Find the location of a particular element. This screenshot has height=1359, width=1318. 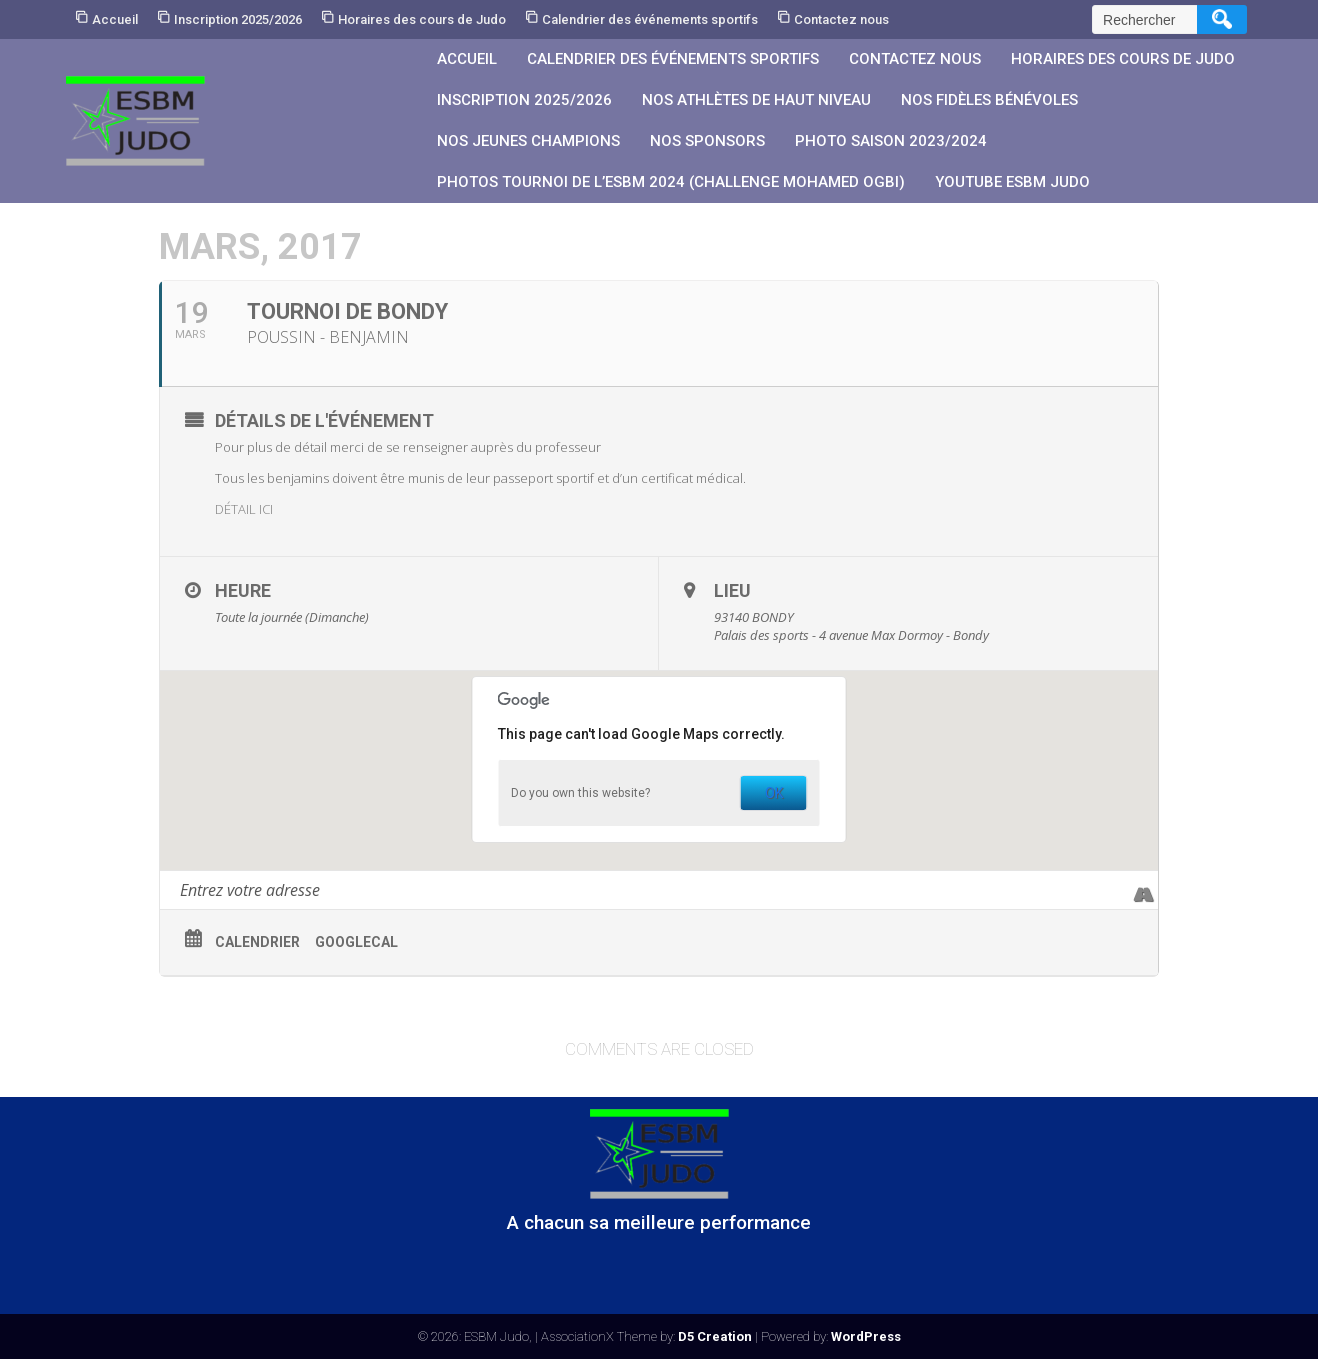

Do you own this website? is located at coordinates (580, 793).